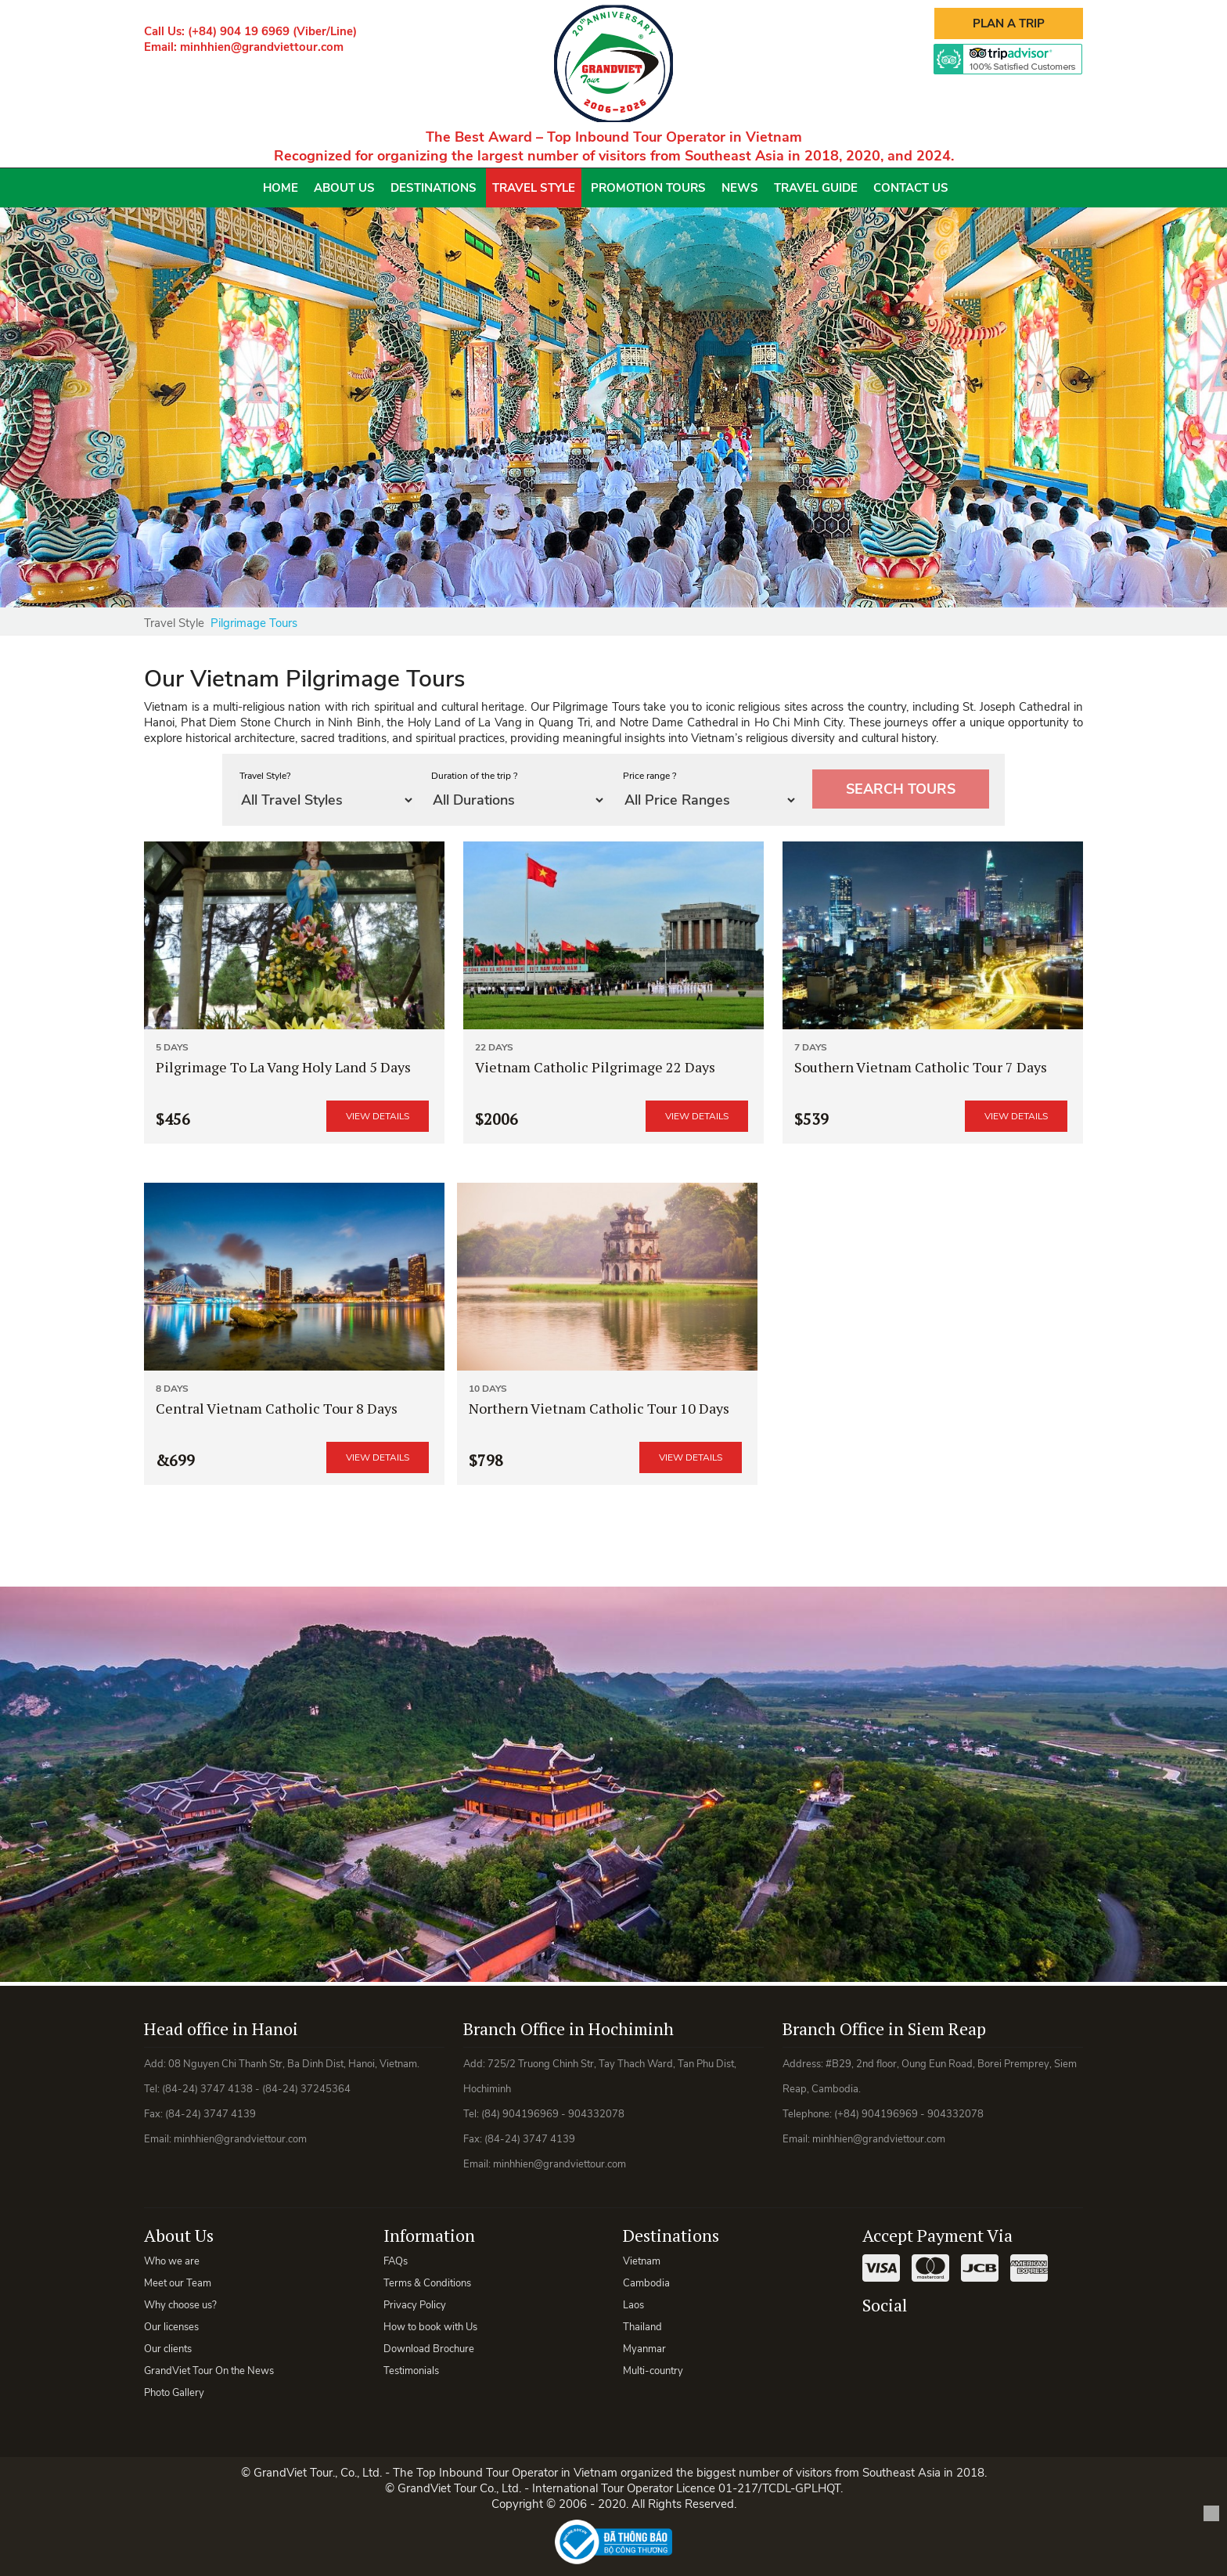 Image resolution: width=1227 pixels, height=2576 pixels. I want to click on View details, so click(377, 1116).